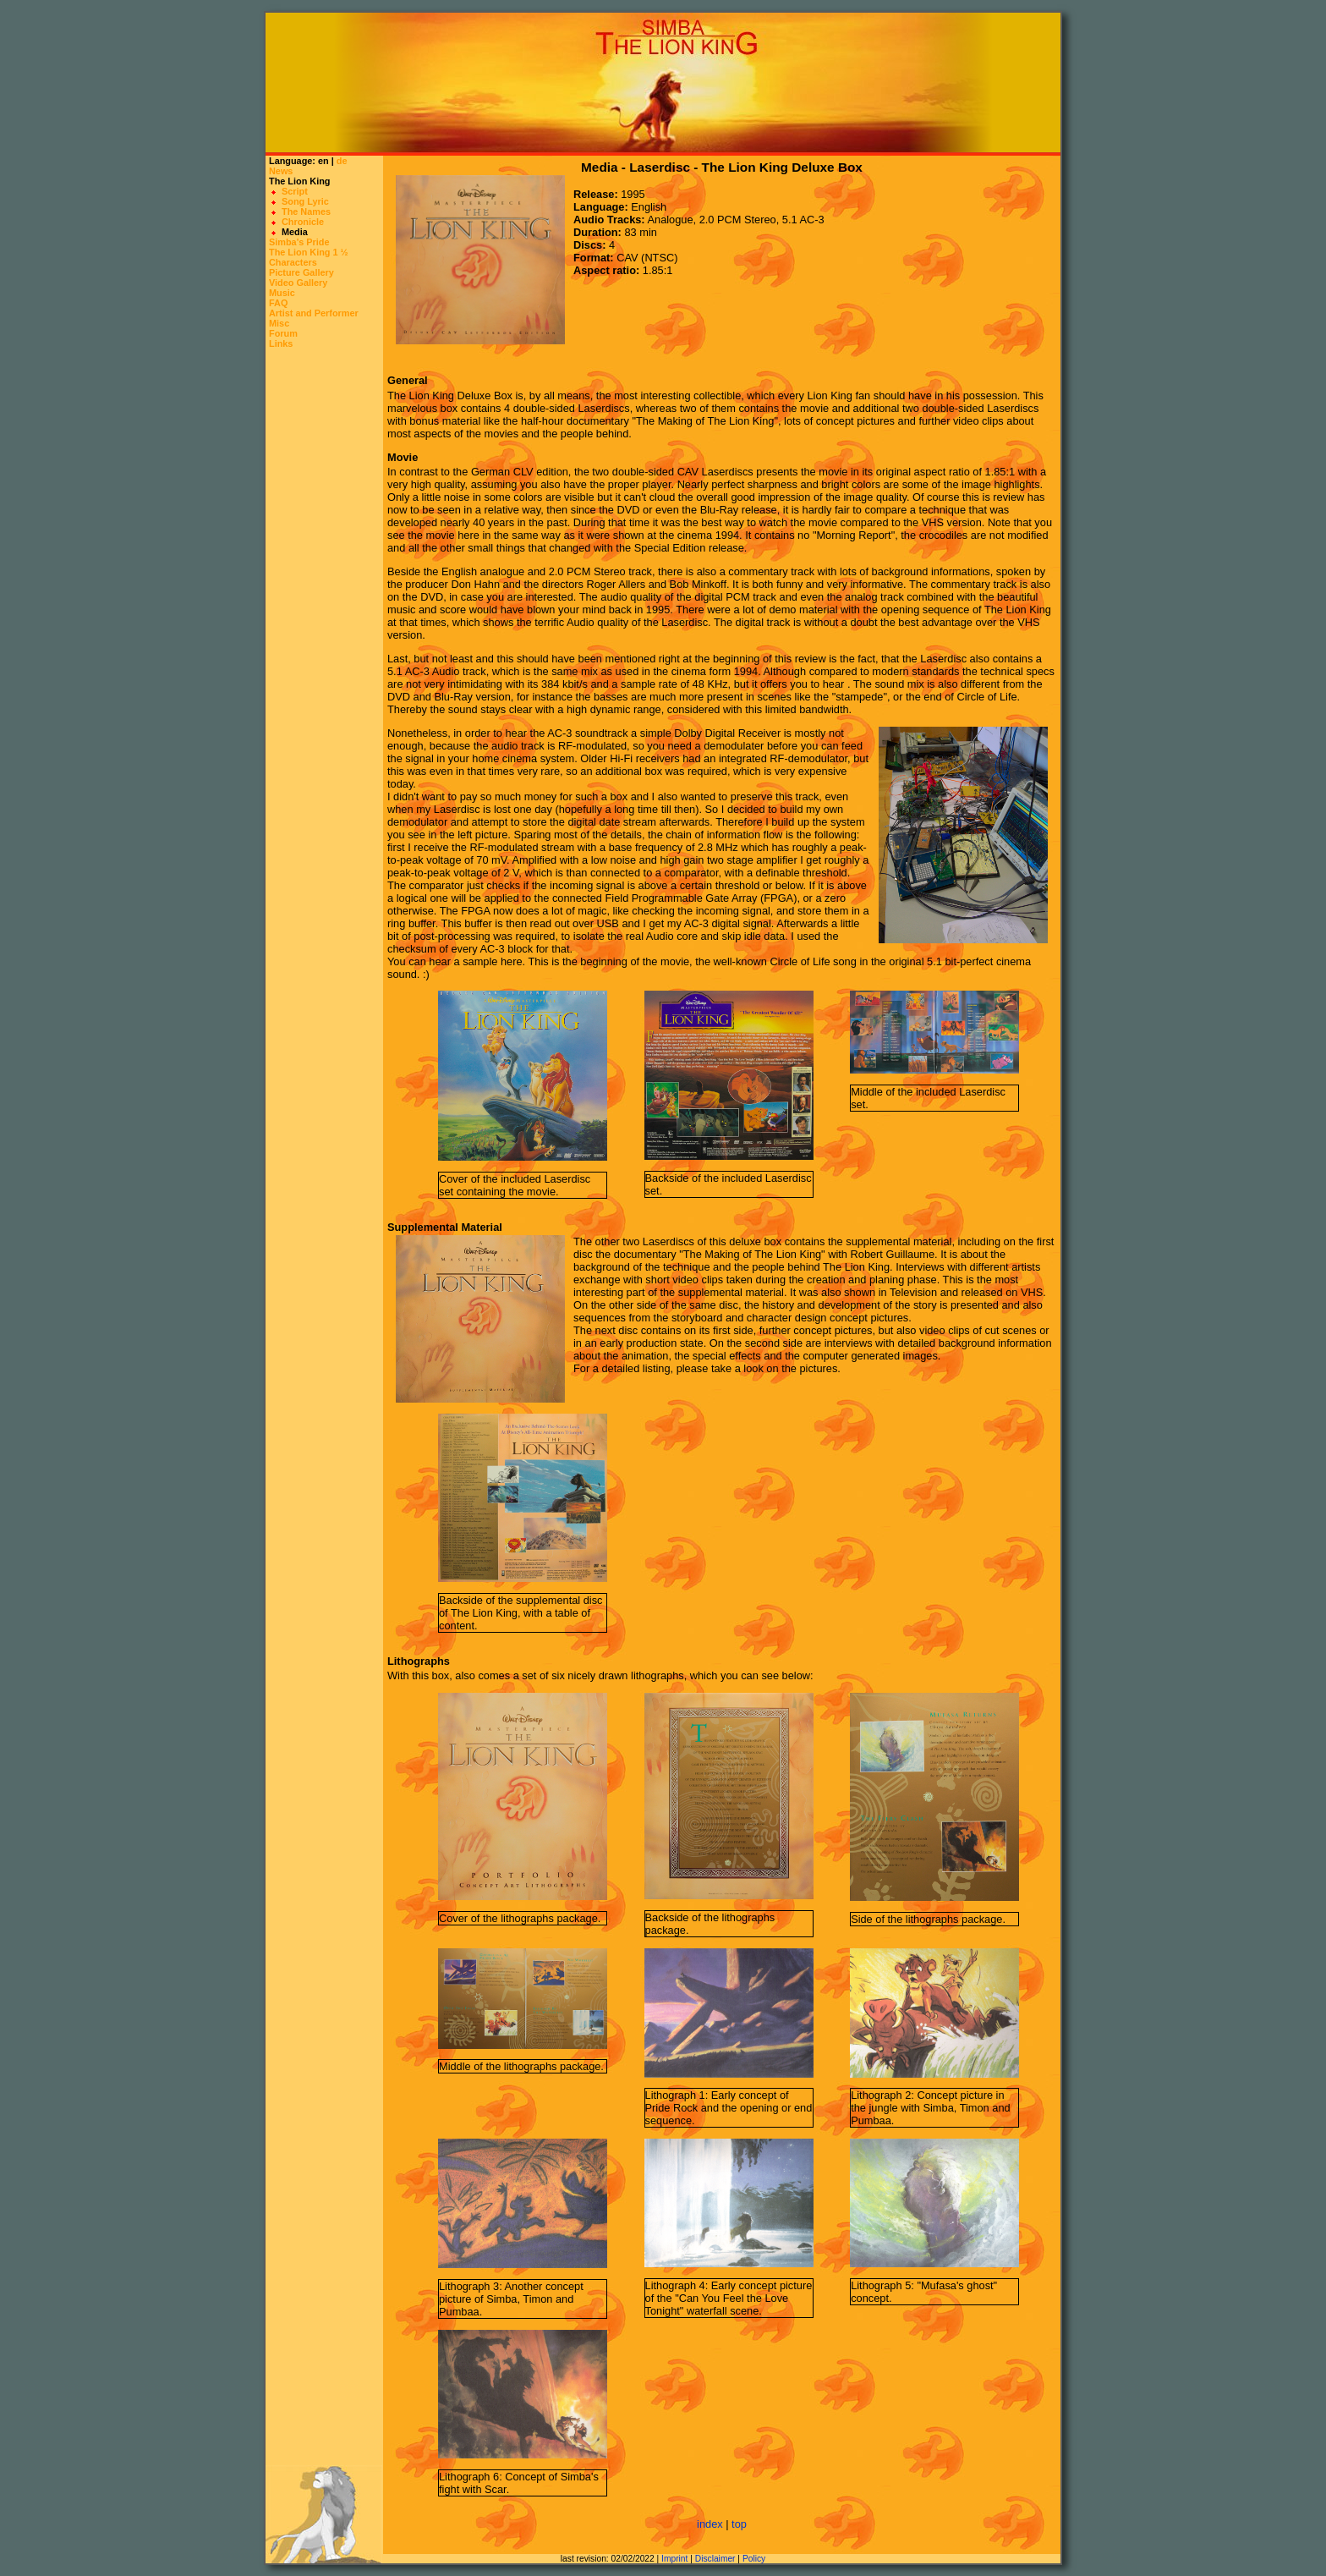 This screenshot has height=2576, width=1326. I want to click on Characters, so click(293, 262).